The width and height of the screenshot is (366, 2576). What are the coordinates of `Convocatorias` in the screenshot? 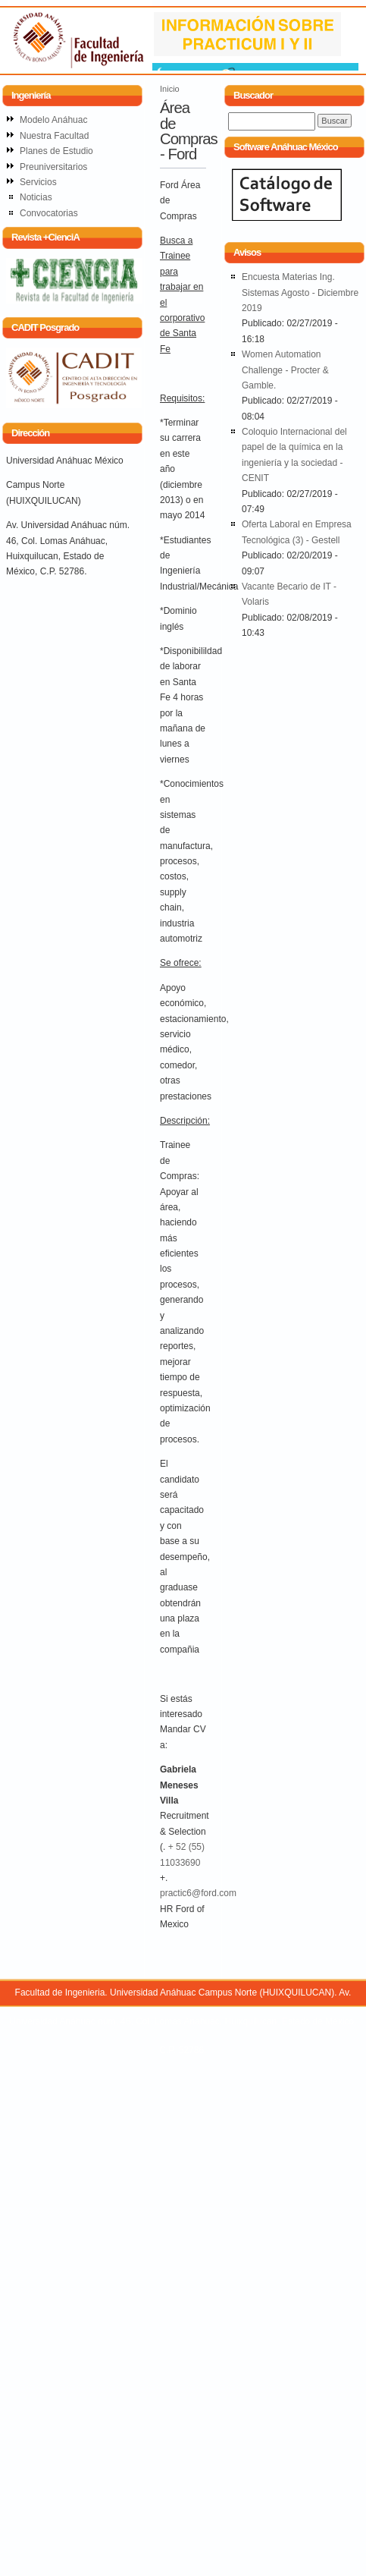 It's located at (49, 213).